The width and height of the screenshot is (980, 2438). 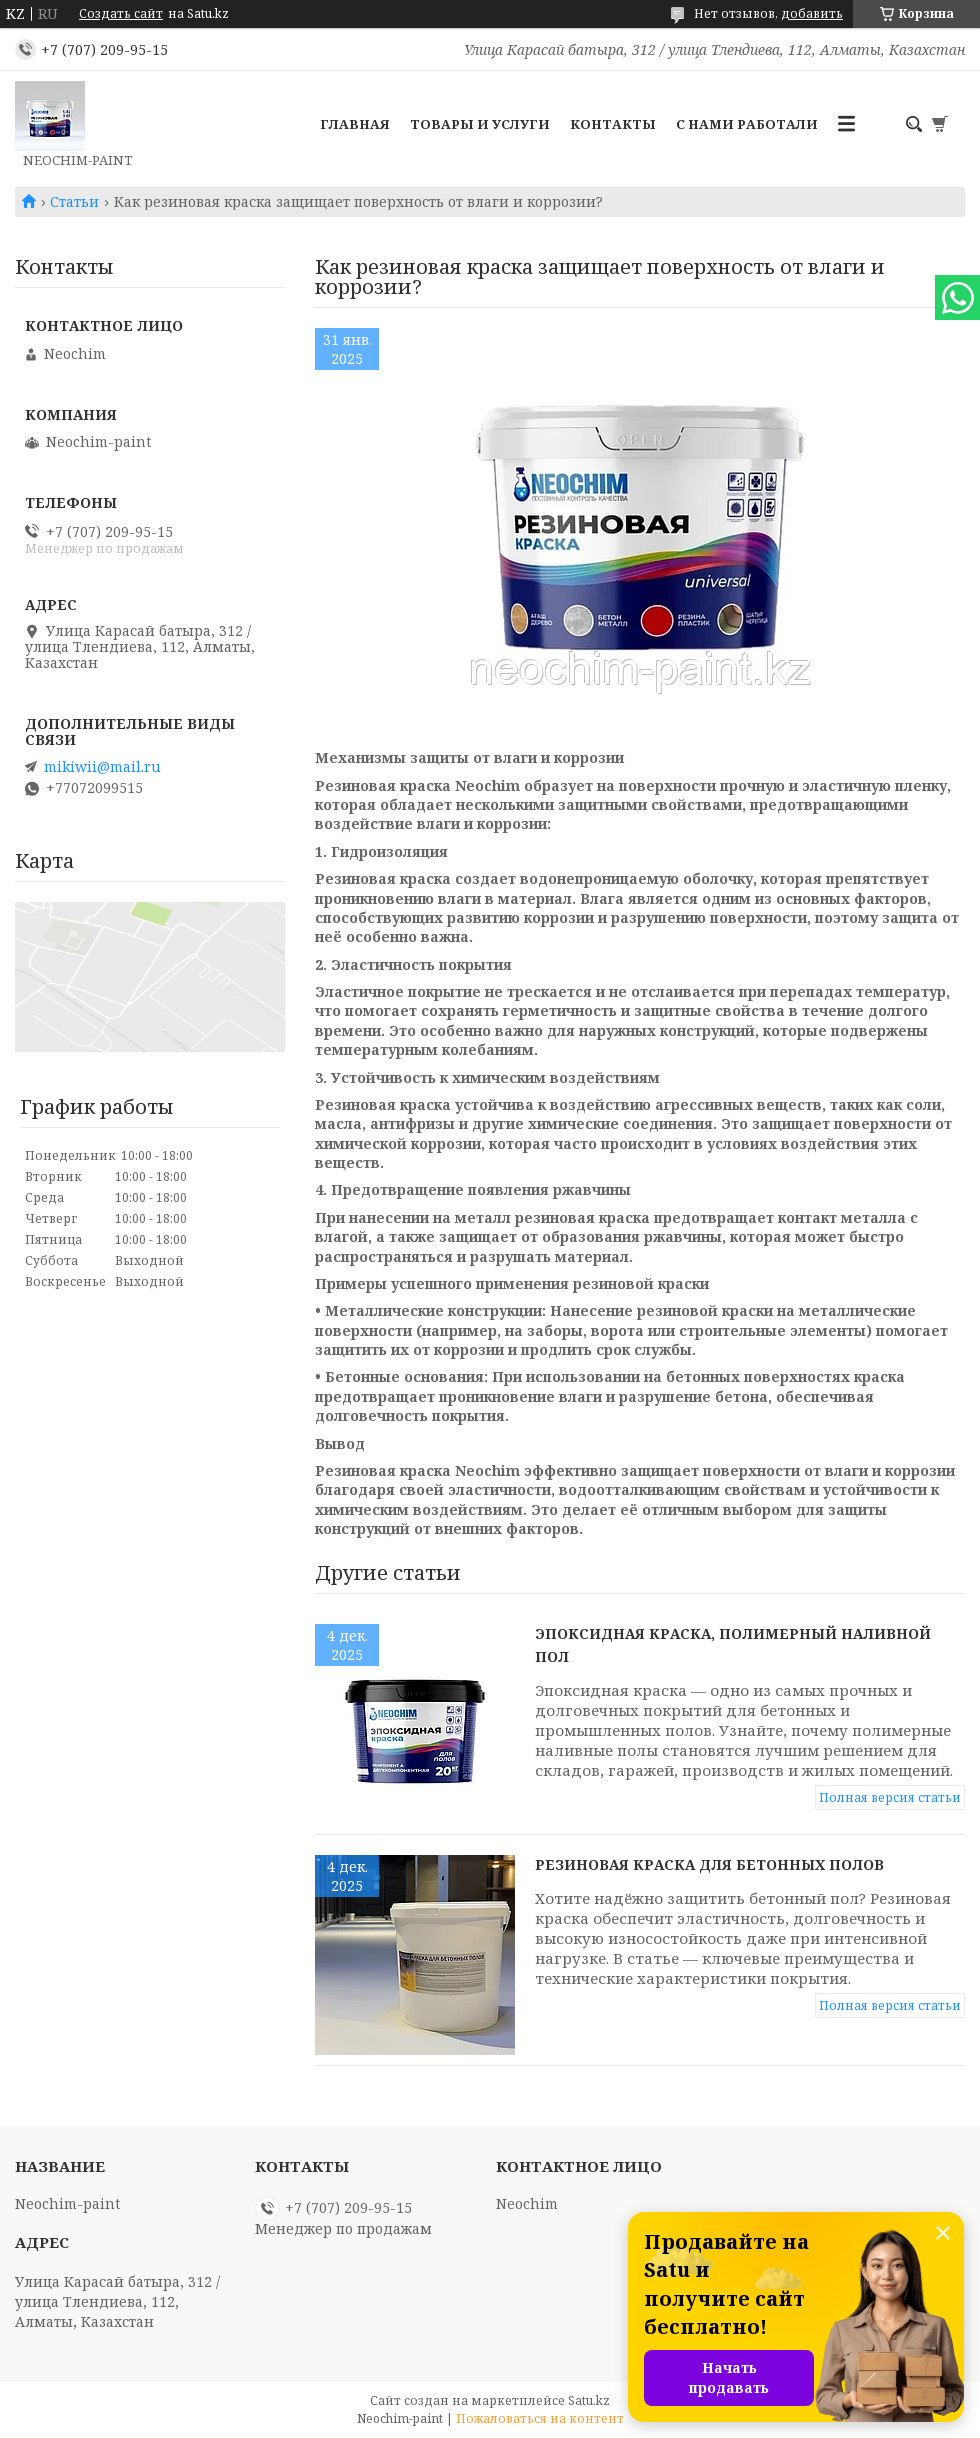 I want to click on добавить, so click(x=812, y=13).